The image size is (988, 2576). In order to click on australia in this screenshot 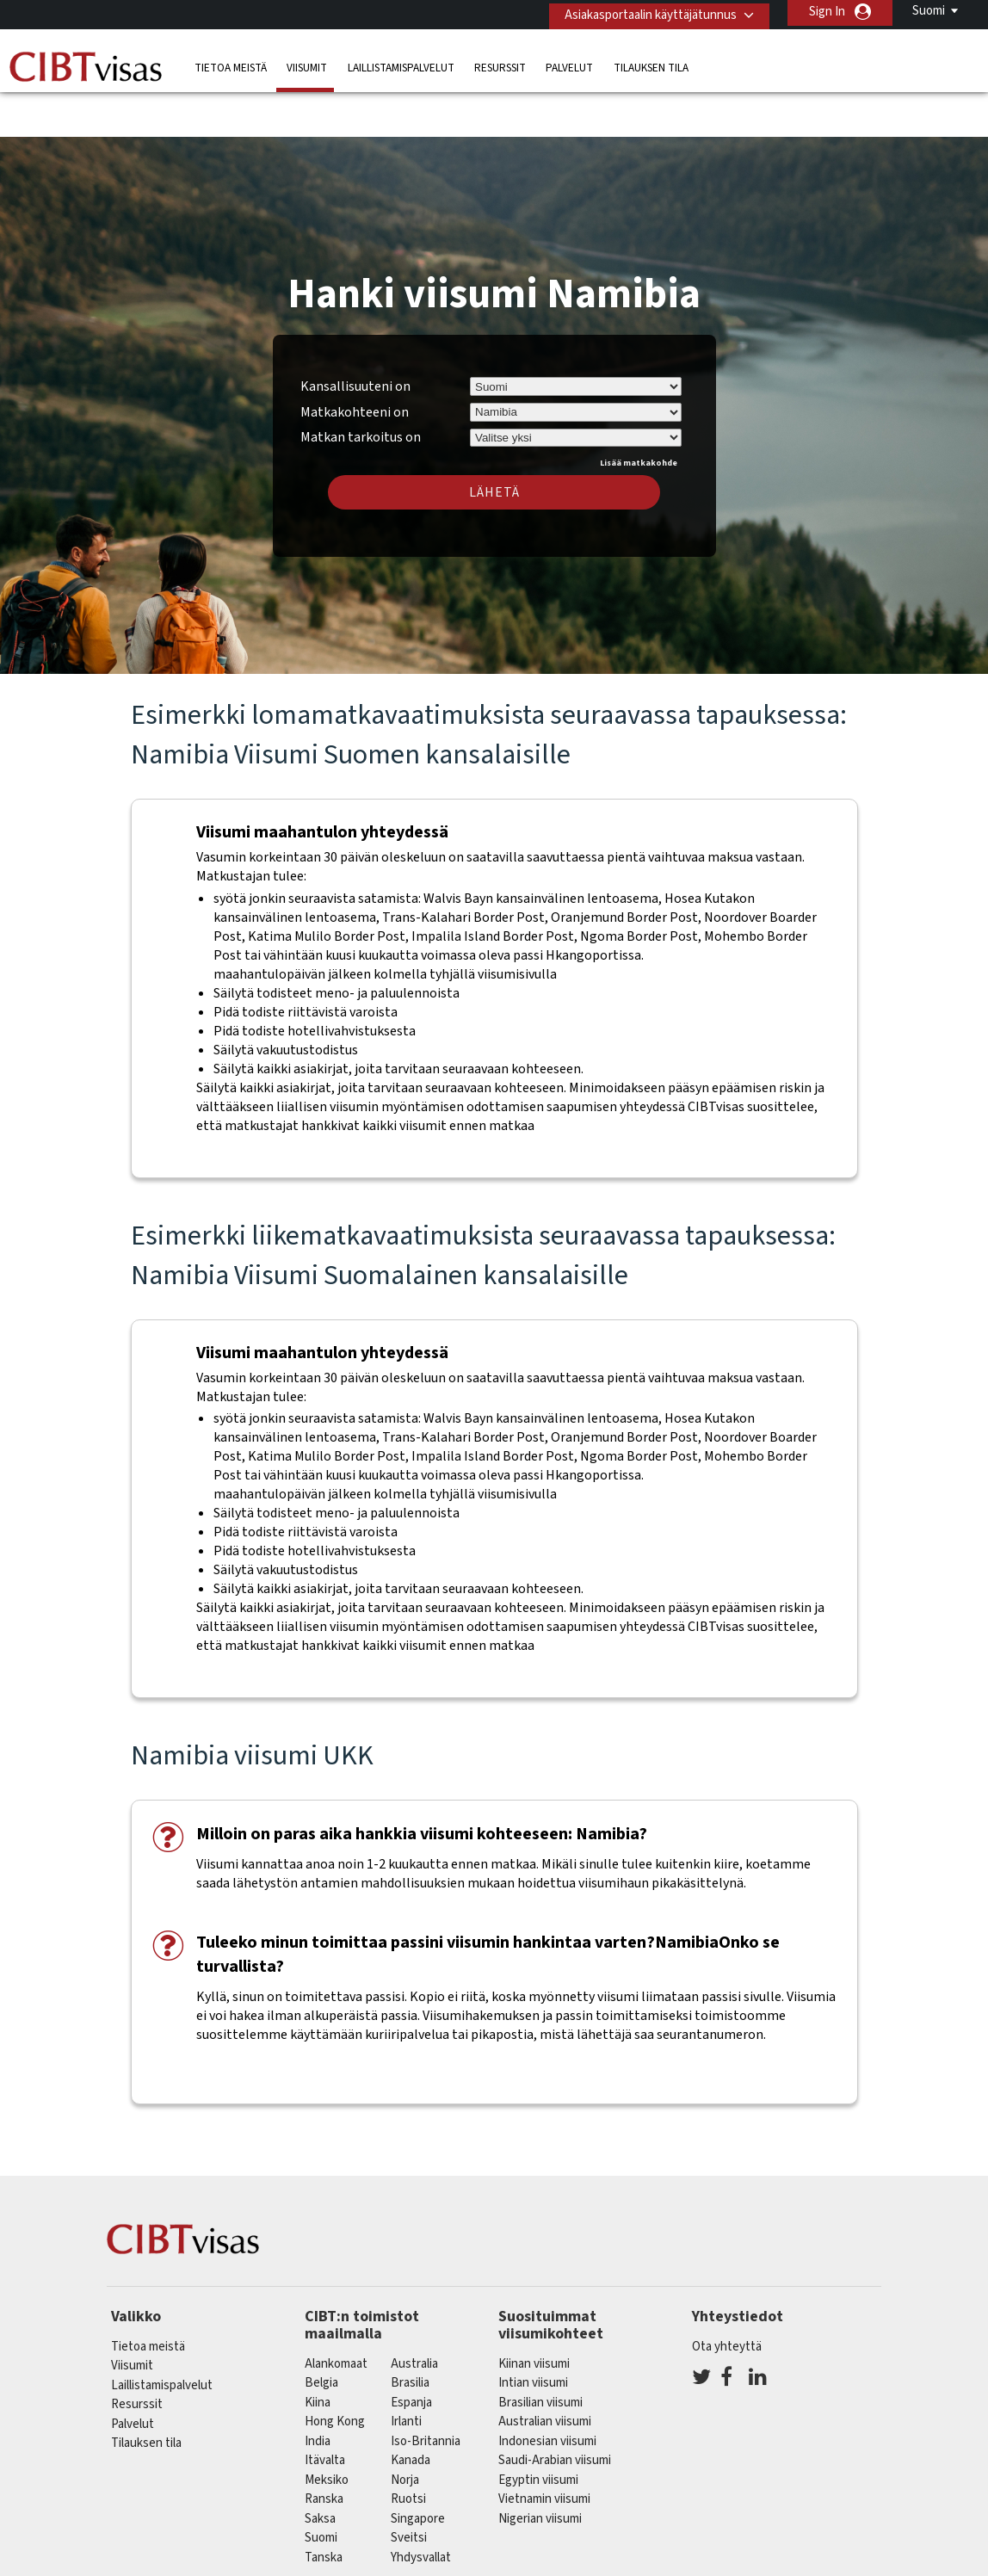, I will do `click(414, 2313)`.